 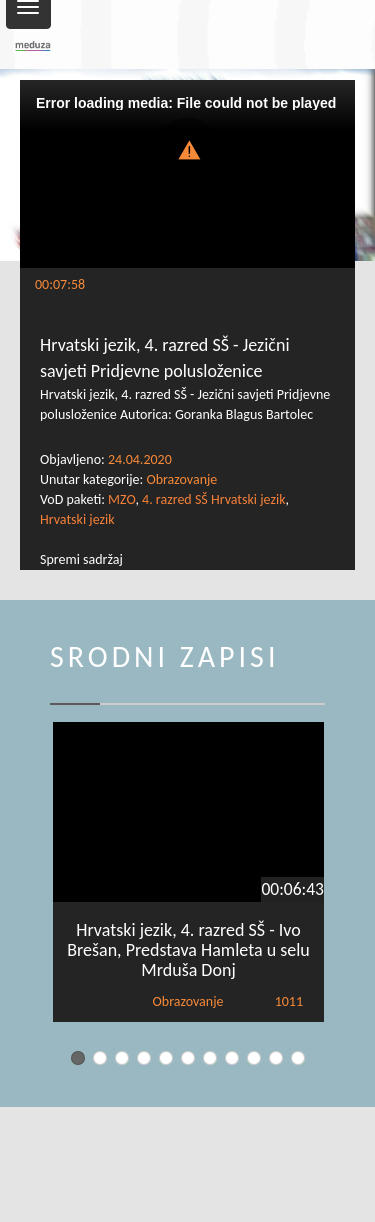 I want to click on Obrazovanje, so click(x=181, y=479).